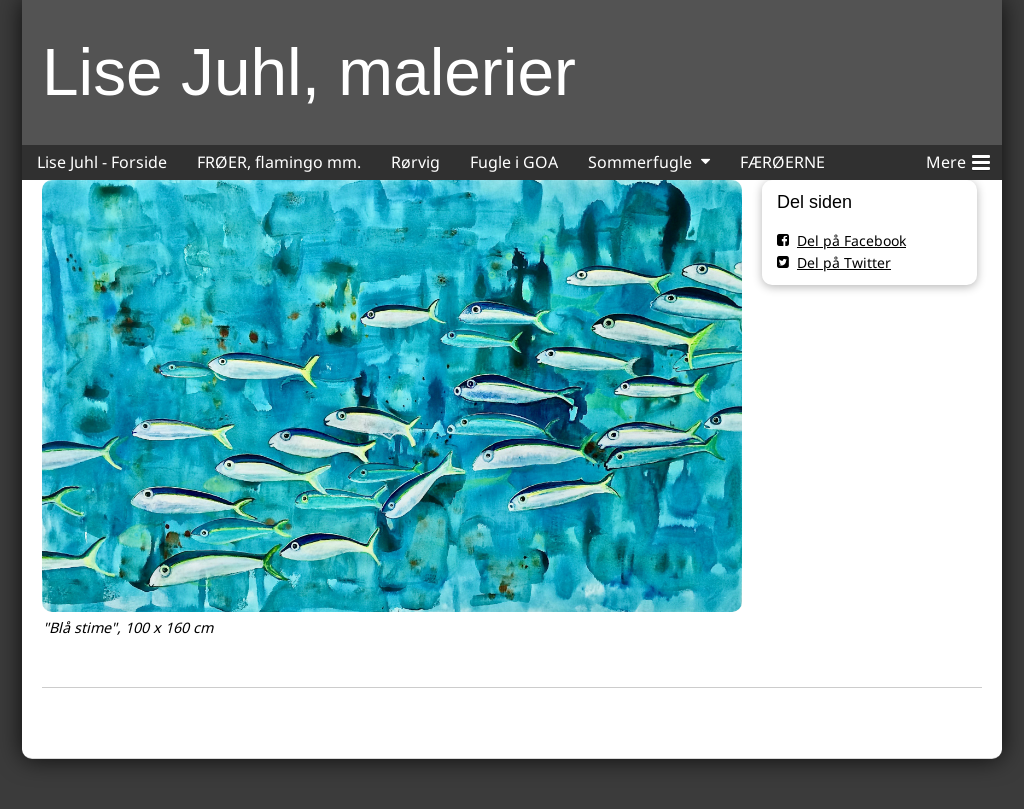 Image resolution: width=1024 pixels, height=809 pixels. Describe the element at coordinates (102, 162) in the screenshot. I see `Lise Juhl - Forside` at that location.